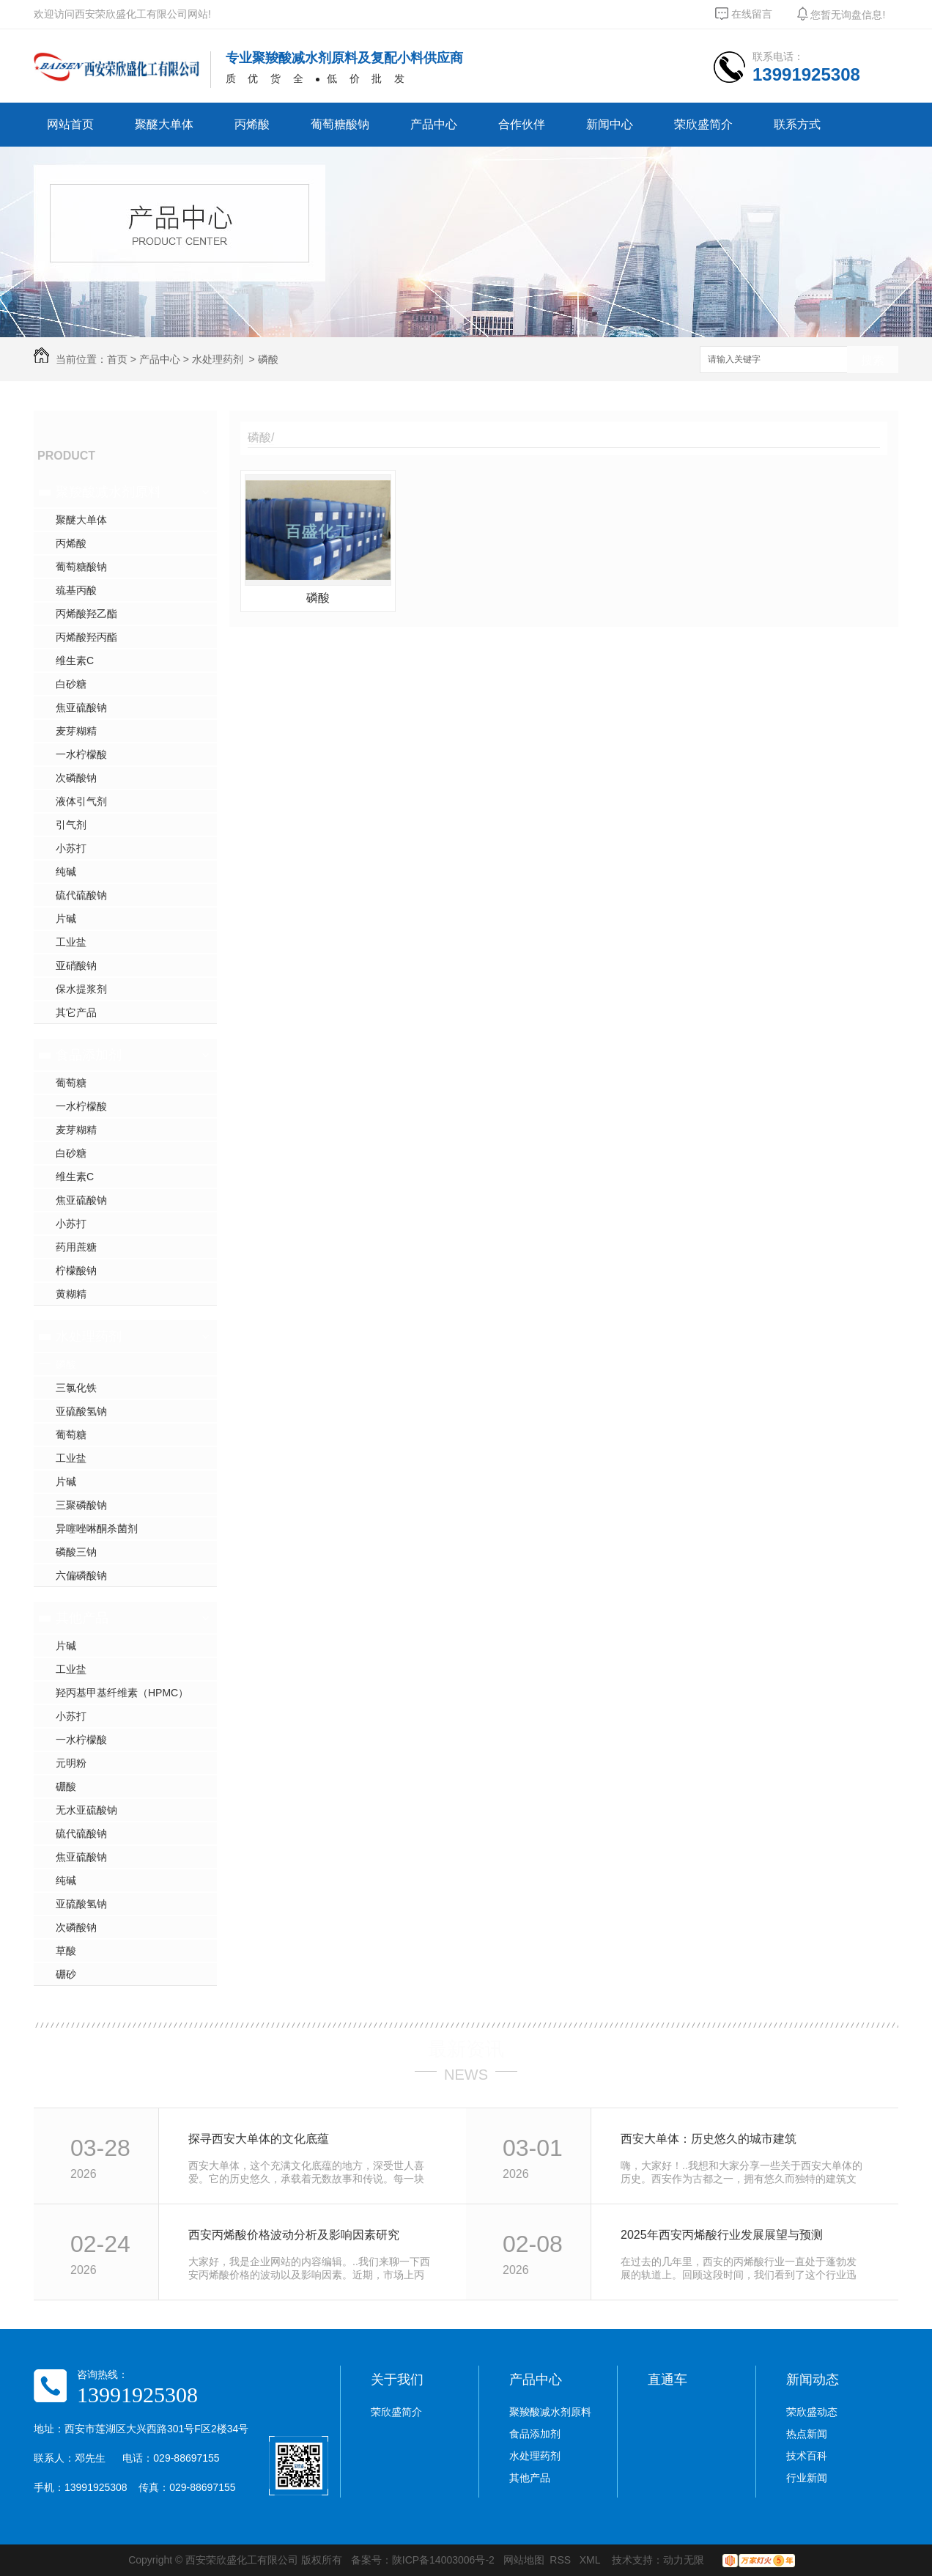 The height and width of the screenshot is (2576, 932). Describe the element at coordinates (806, 2456) in the screenshot. I see `技术百科` at that location.